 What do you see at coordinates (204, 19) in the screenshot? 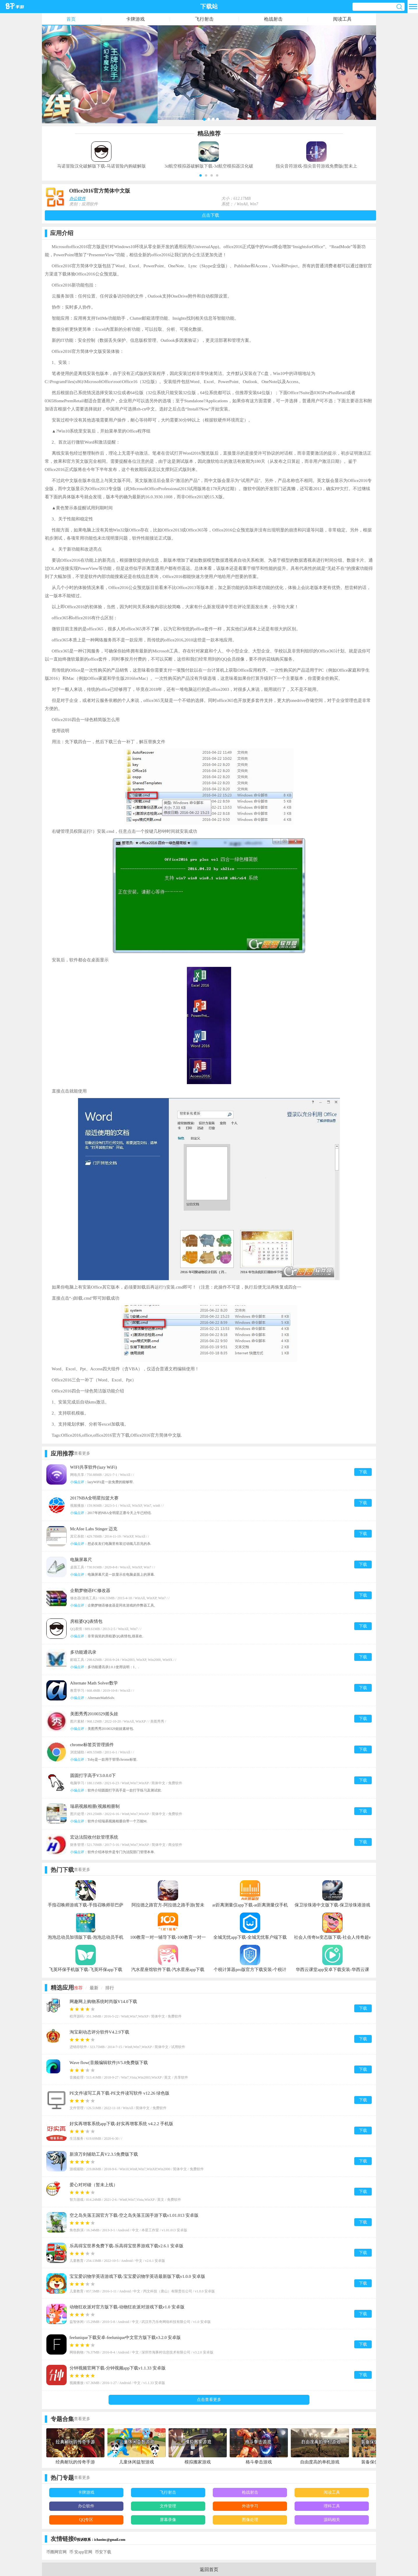
I see `飞行射击` at bounding box center [204, 19].